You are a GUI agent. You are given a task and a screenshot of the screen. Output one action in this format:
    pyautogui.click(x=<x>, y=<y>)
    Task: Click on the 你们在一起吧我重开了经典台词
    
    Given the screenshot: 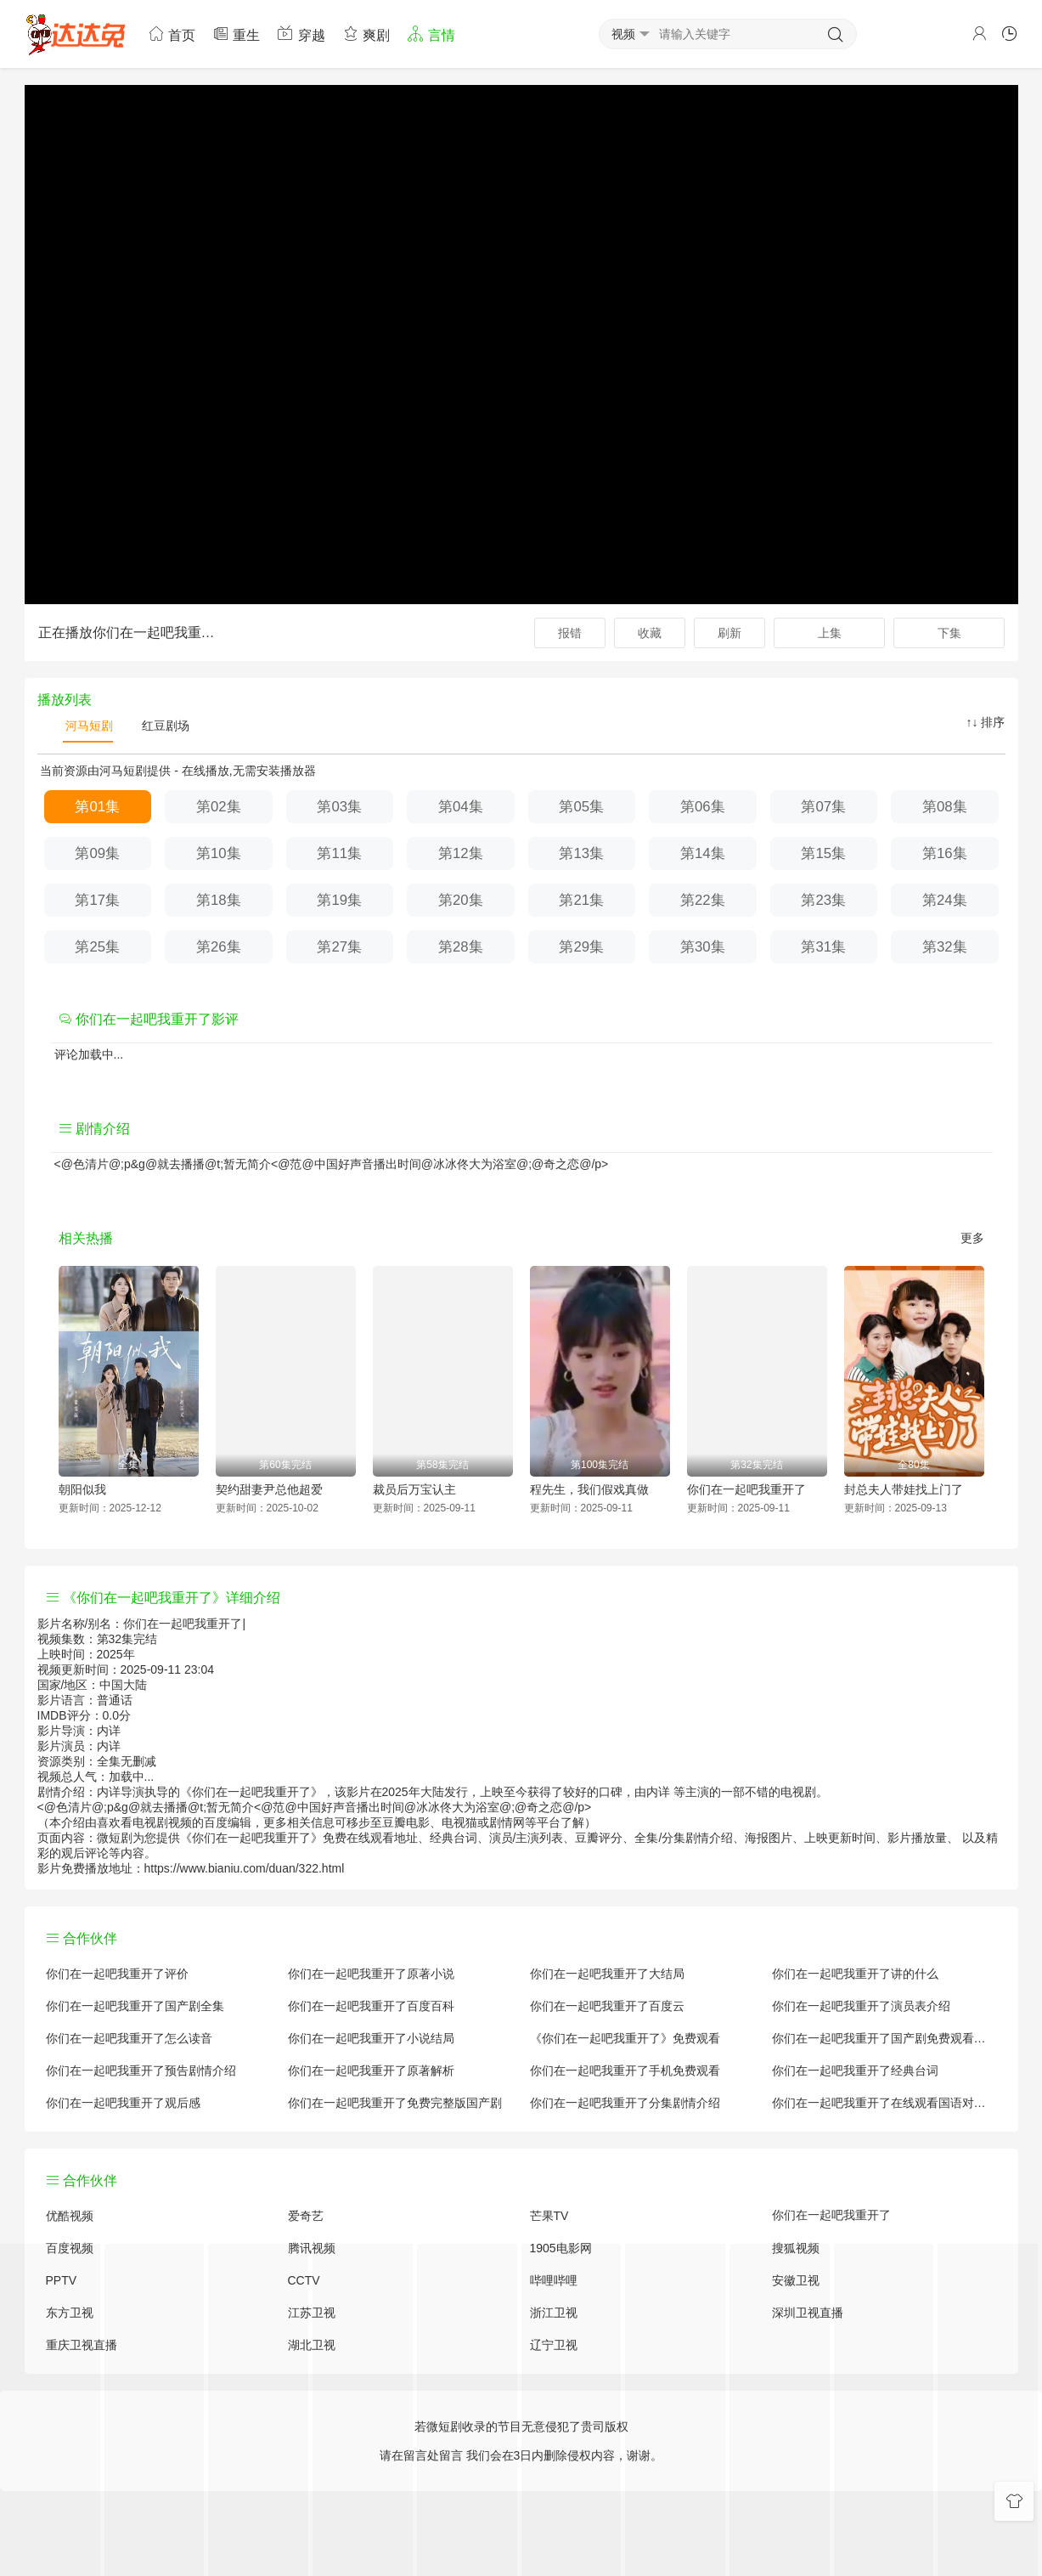 What is the action you would take?
    pyautogui.click(x=855, y=2070)
    